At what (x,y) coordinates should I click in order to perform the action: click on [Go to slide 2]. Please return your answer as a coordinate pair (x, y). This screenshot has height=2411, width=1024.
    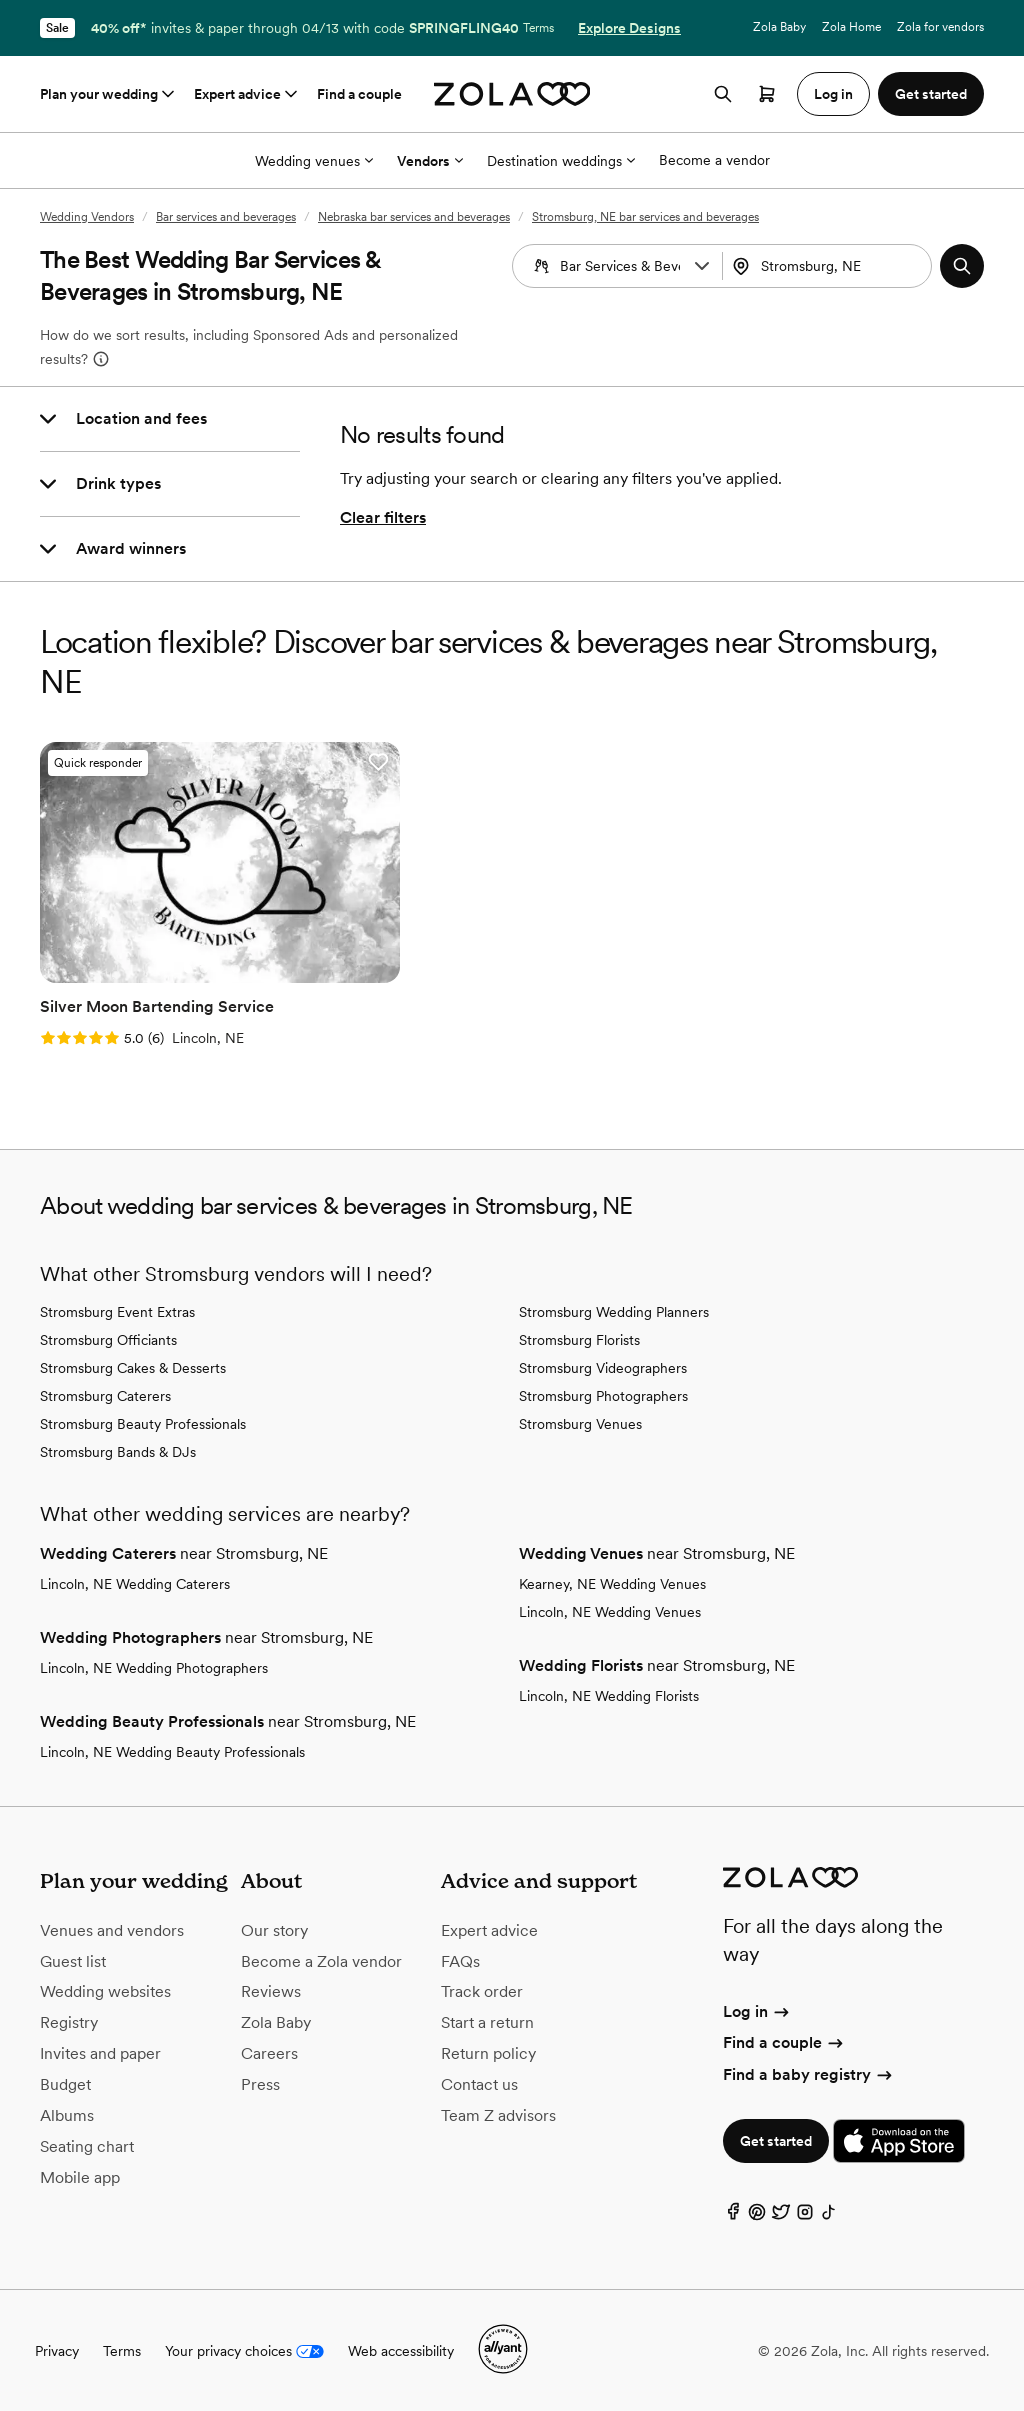
    Looking at the image, I should click on (203, 968).